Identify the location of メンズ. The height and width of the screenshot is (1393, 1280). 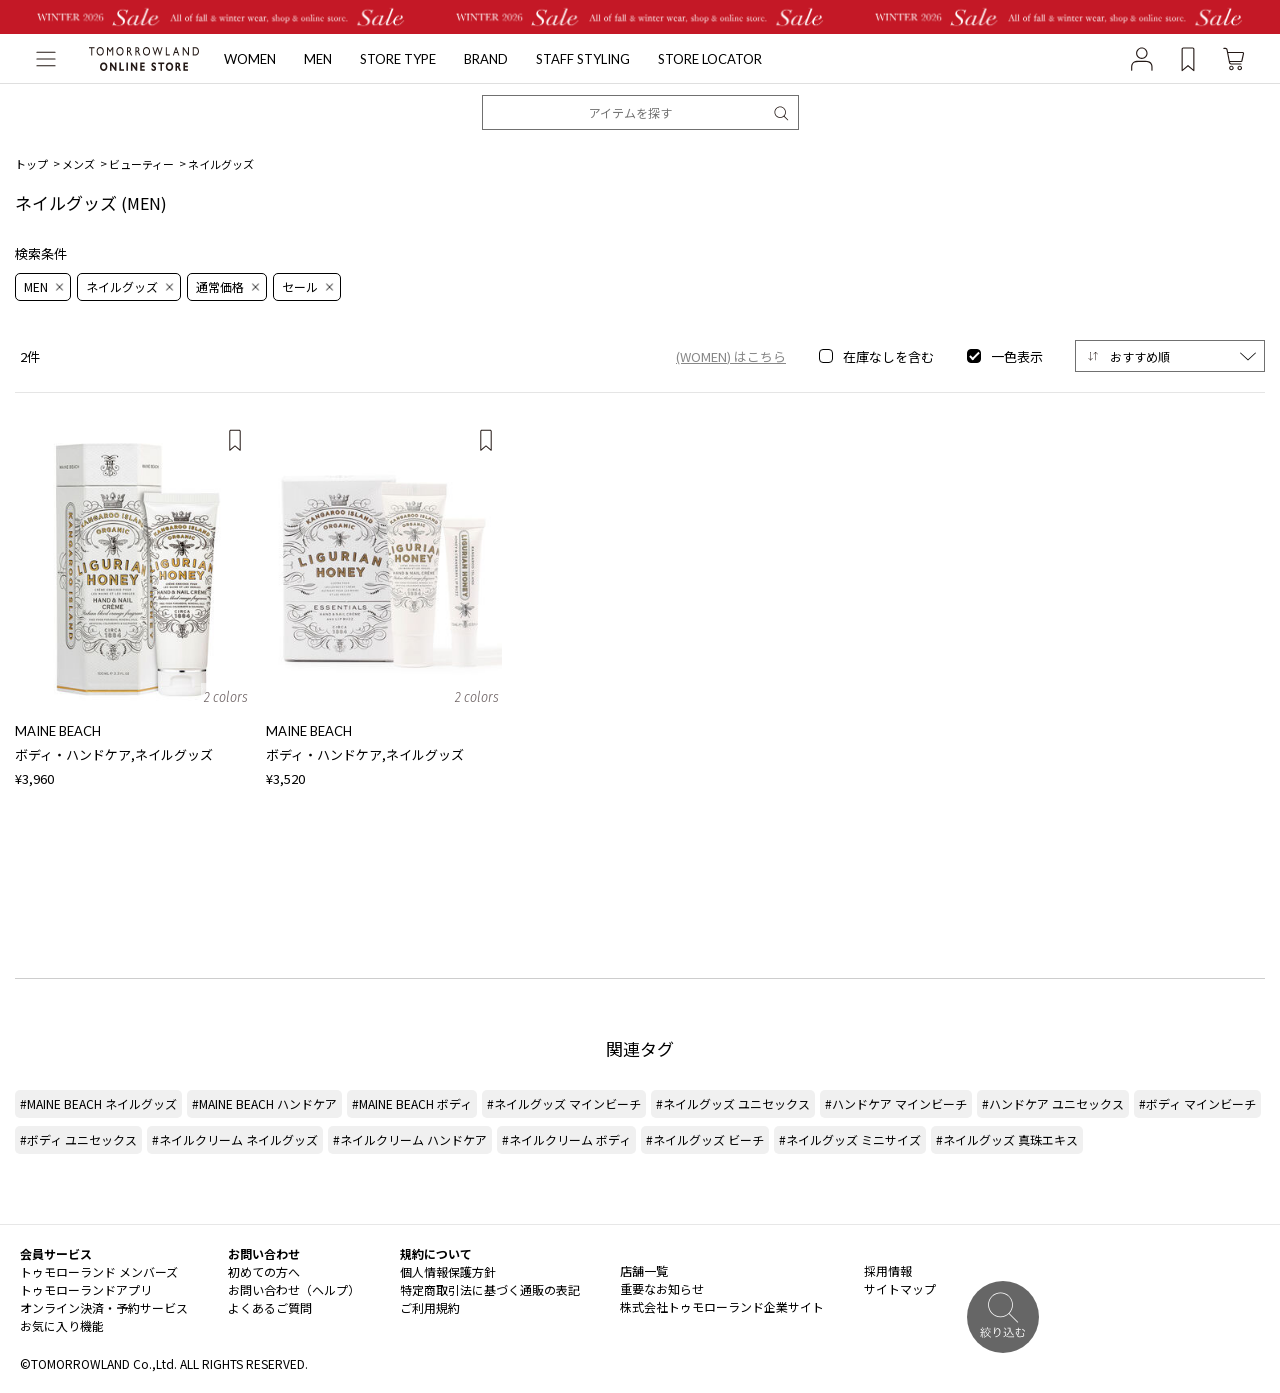
(78, 164).